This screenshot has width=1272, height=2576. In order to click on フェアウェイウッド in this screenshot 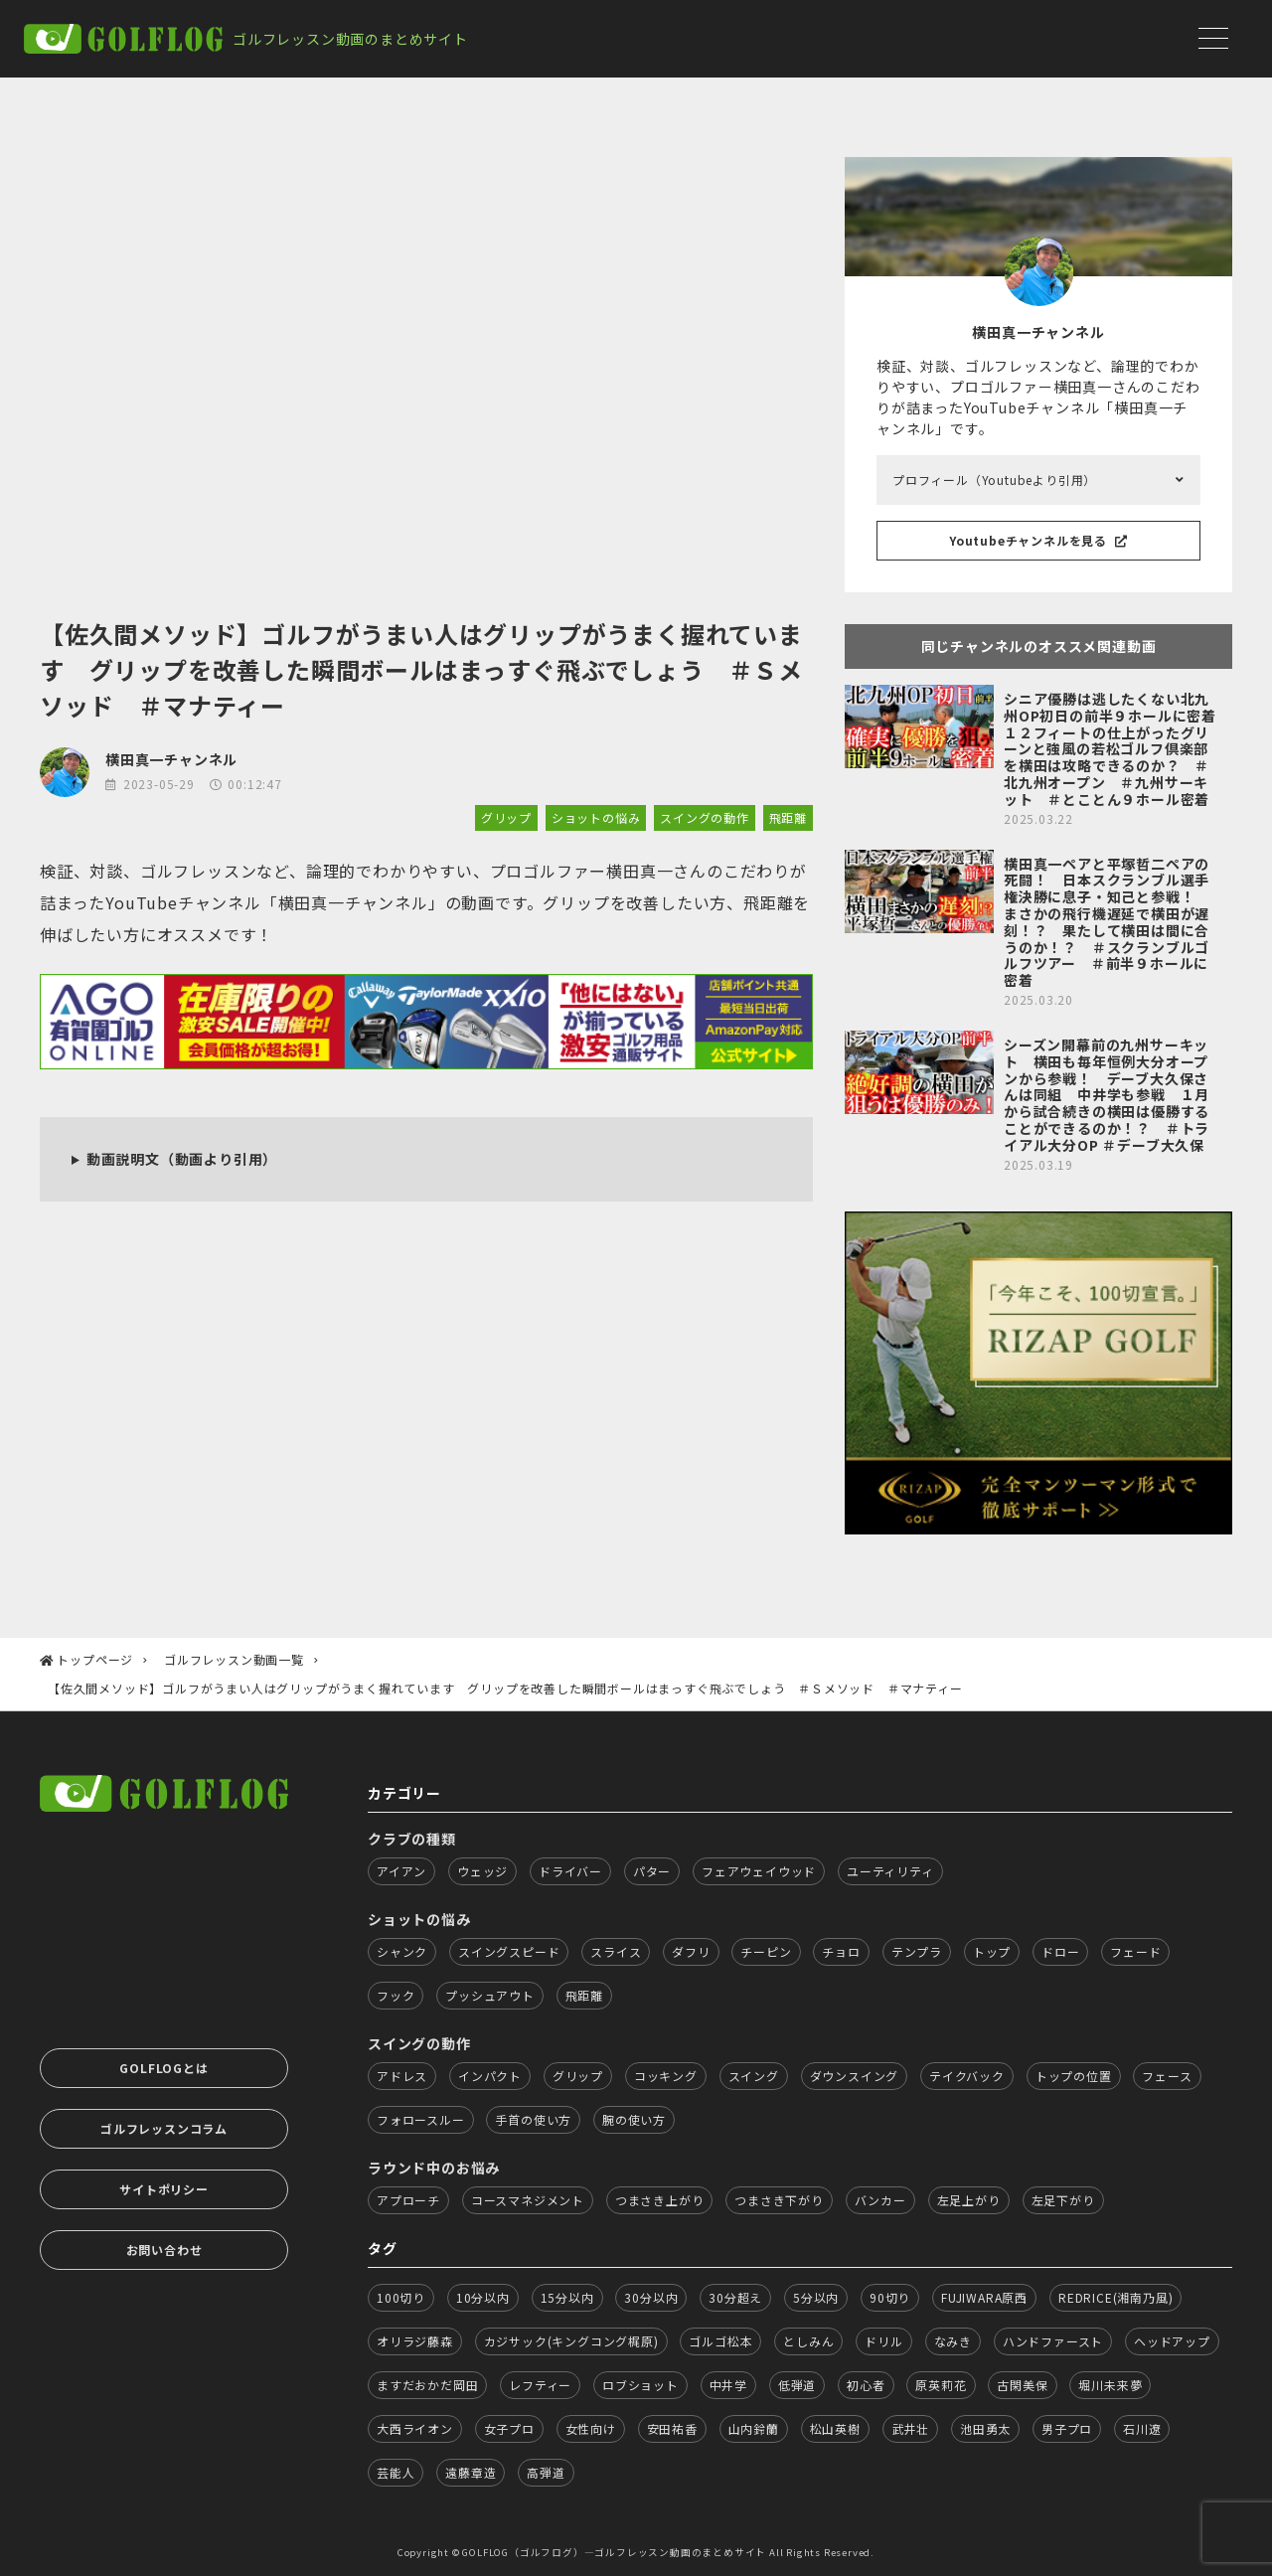, I will do `click(759, 1870)`.